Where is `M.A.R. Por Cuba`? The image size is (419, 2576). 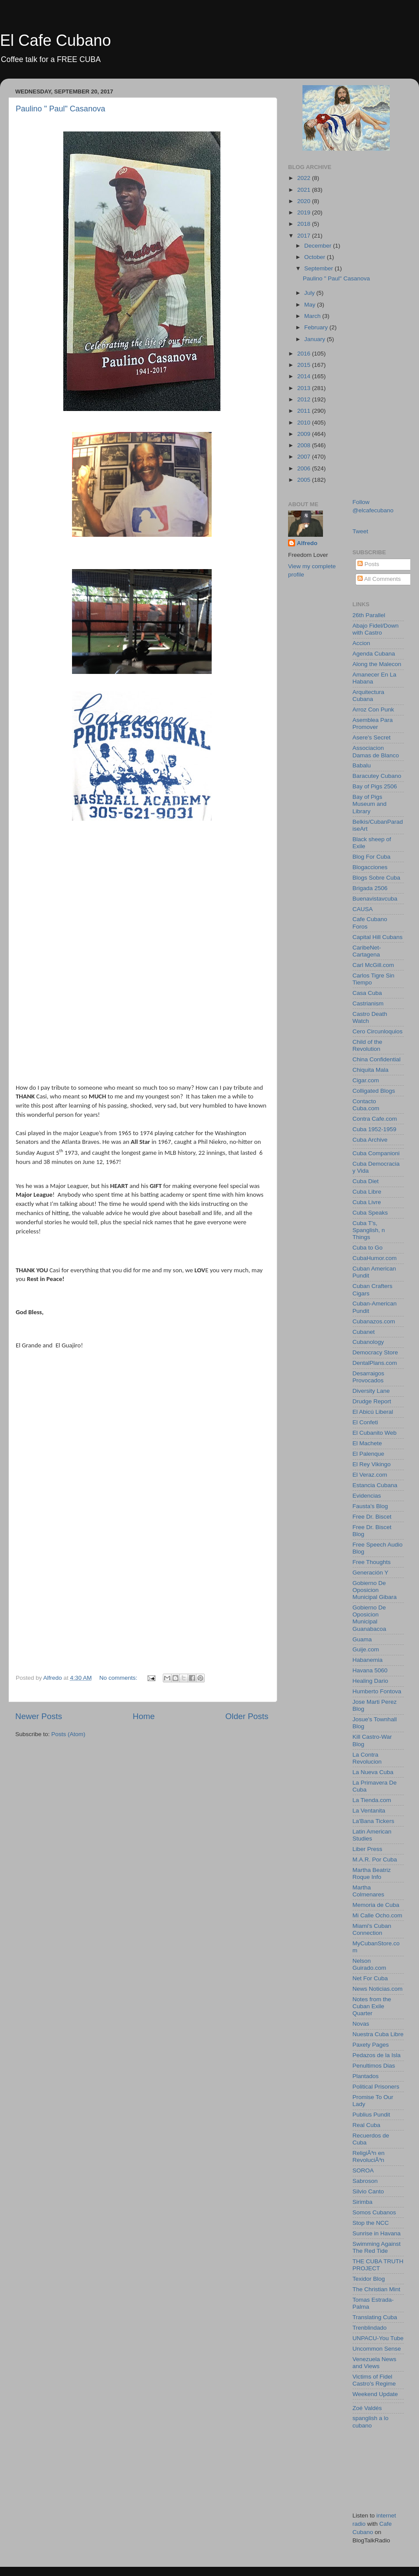
M.A.R. Por Cuba is located at coordinates (375, 1859).